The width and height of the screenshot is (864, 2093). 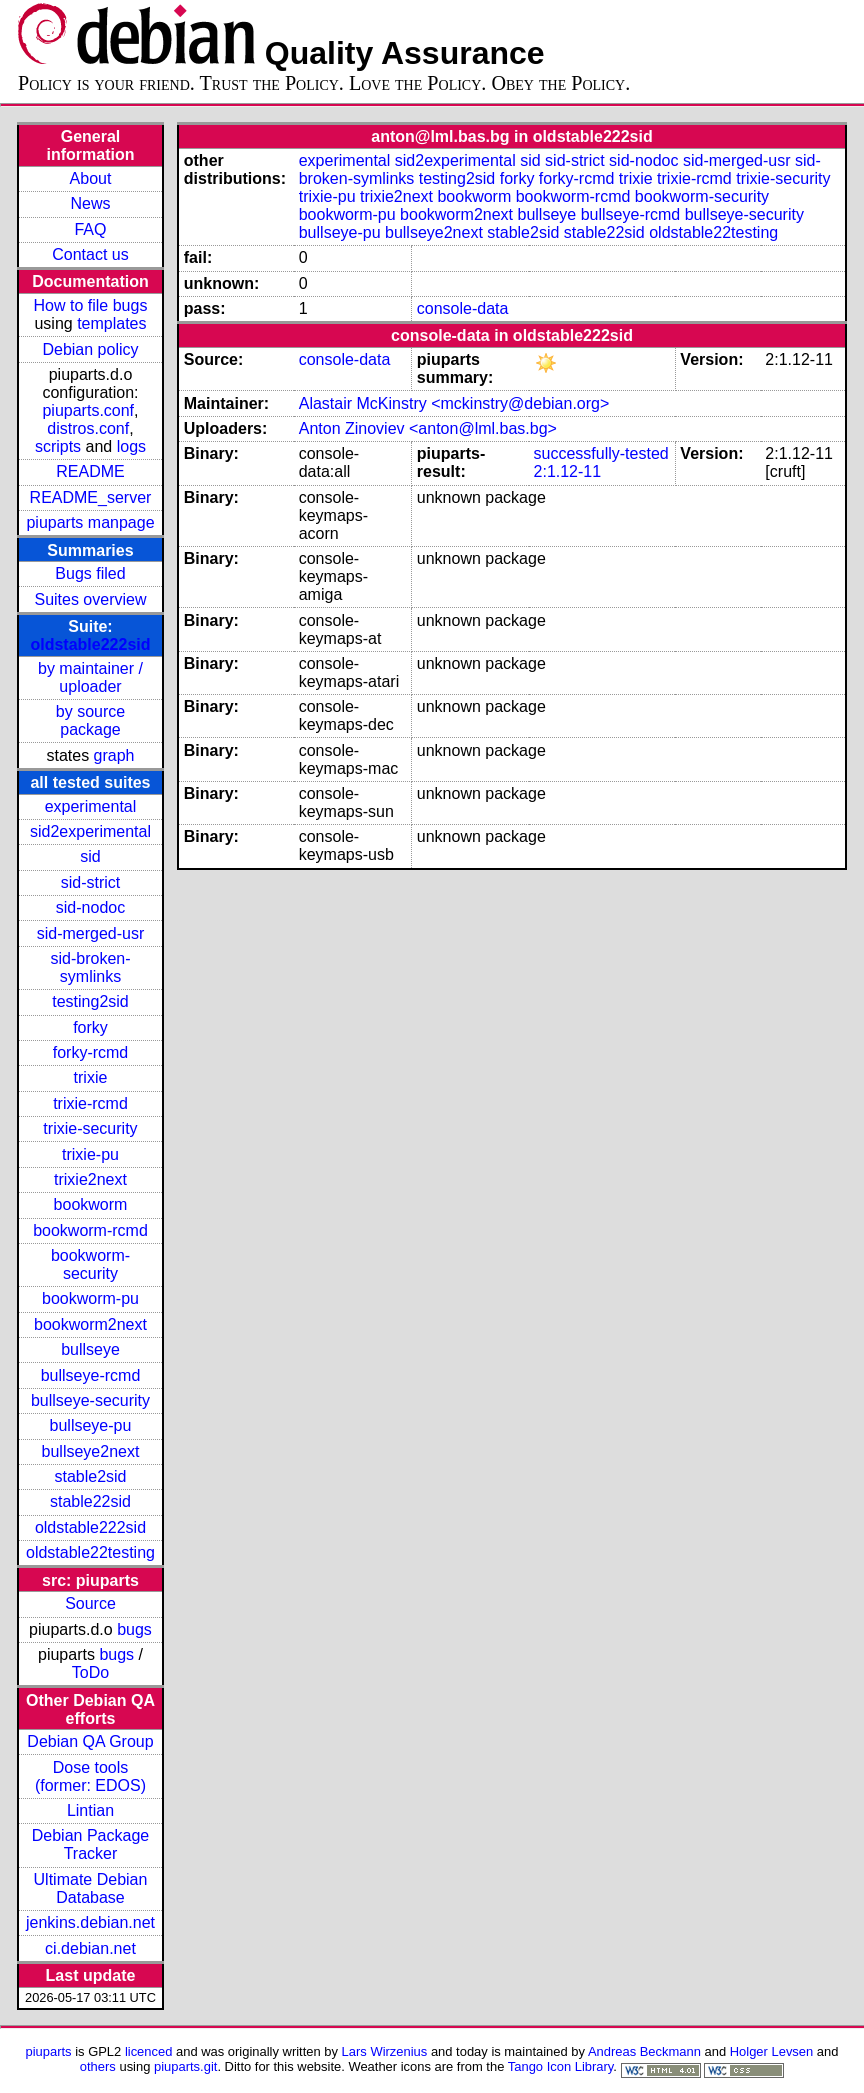 What do you see at coordinates (91, 1077) in the screenshot?
I see `trixie` at bounding box center [91, 1077].